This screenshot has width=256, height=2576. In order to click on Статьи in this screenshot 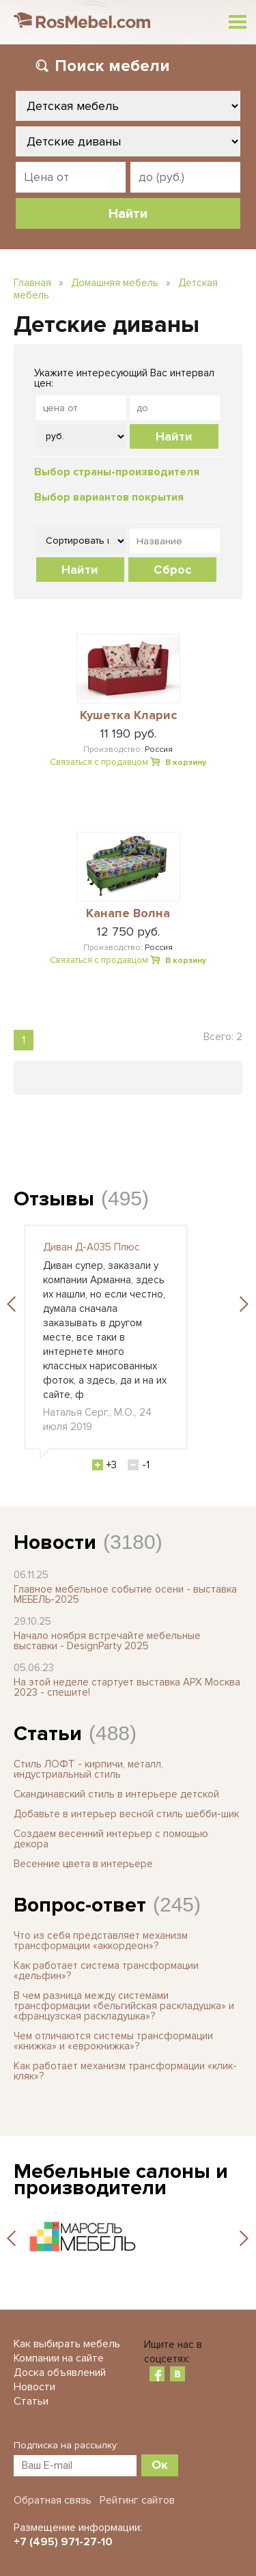, I will do `click(48, 1733)`.